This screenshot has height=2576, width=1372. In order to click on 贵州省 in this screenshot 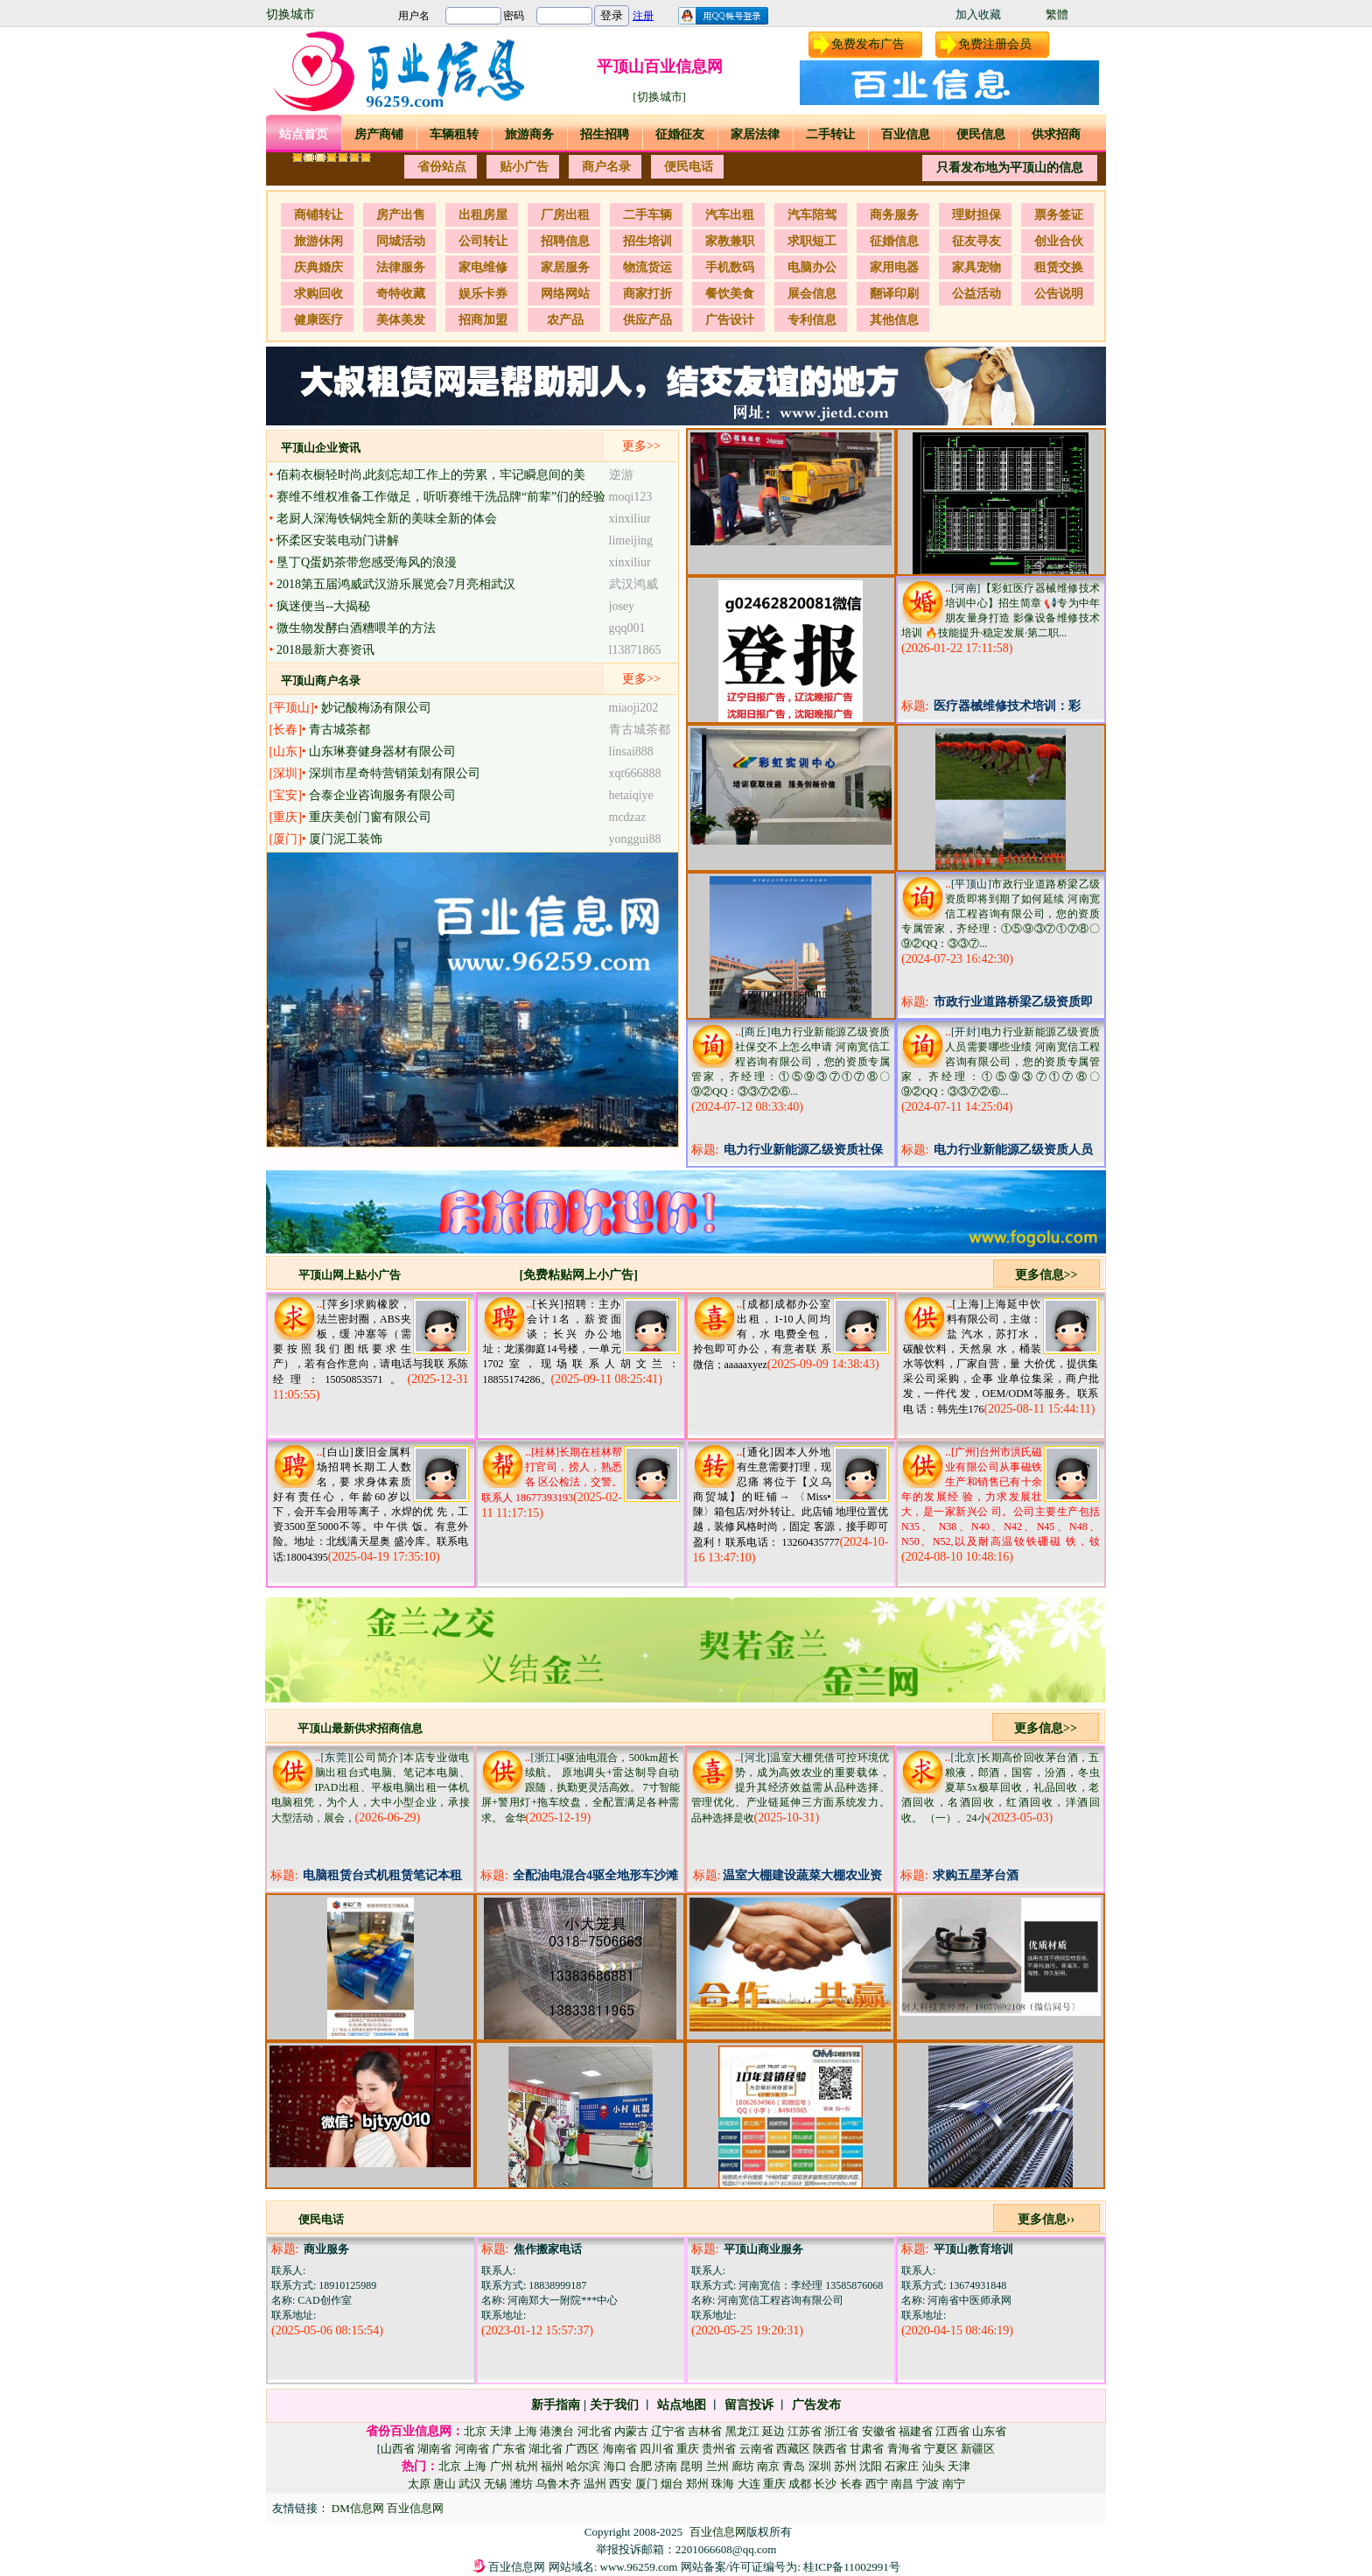, I will do `click(719, 2448)`.